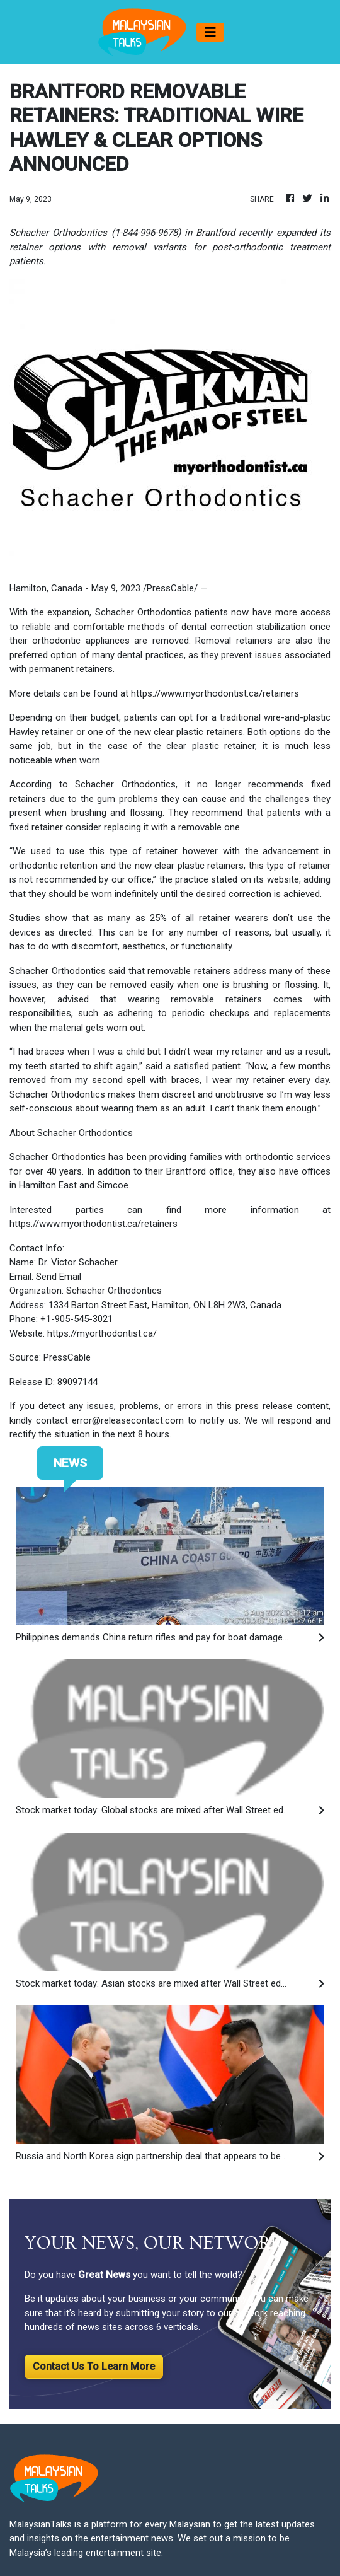 The height and width of the screenshot is (2576, 340). I want to click on [Toggle navigation], so click(210, 32).